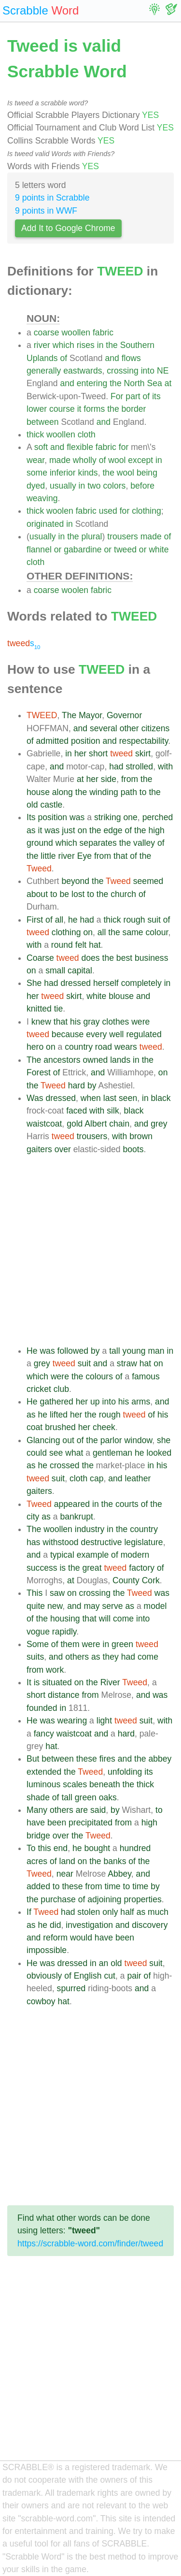 This screenshot has width=181, height=2576. Describe the element at coordinates (134, 1976) in the screenshot. I see `pair` at that location.